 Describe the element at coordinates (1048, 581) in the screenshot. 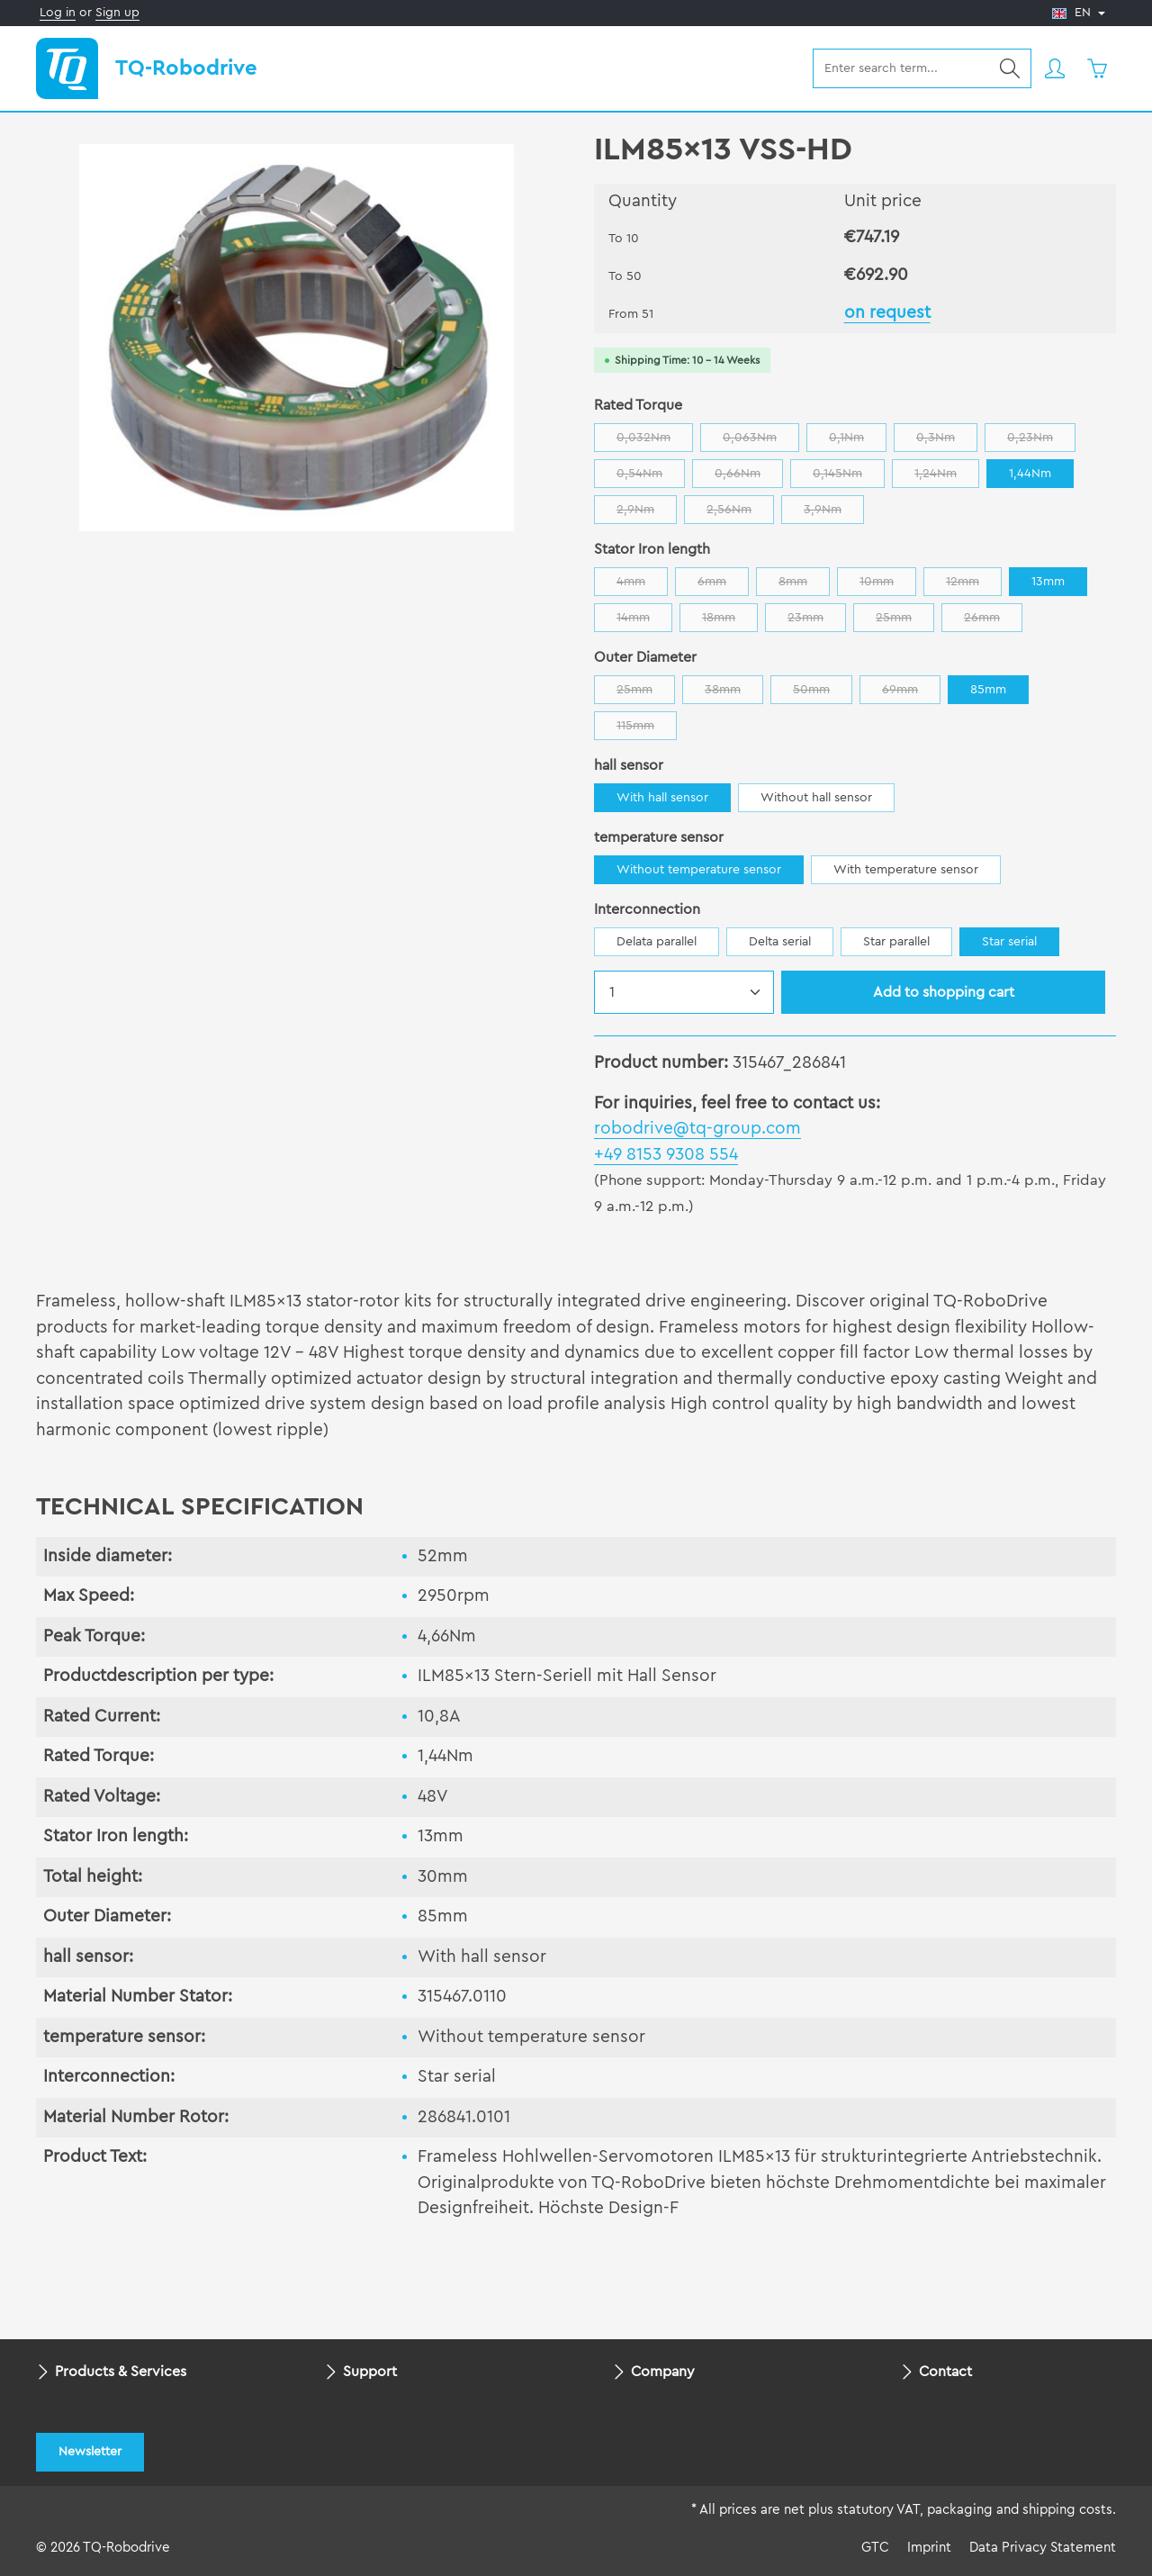

I see `13mm` at that location.